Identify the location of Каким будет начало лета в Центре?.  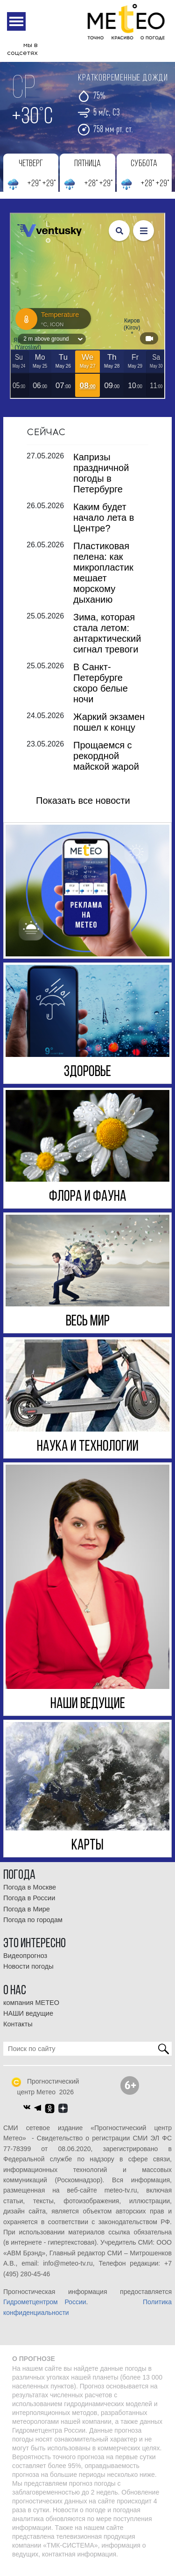
(103, 525).